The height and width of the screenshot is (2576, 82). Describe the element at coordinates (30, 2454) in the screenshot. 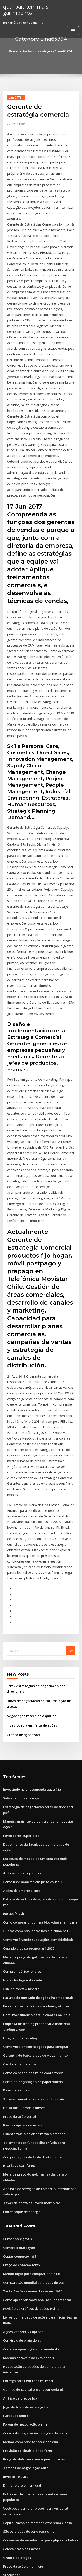

I see `Quadro de mensagens do estoque ngl` at that location.